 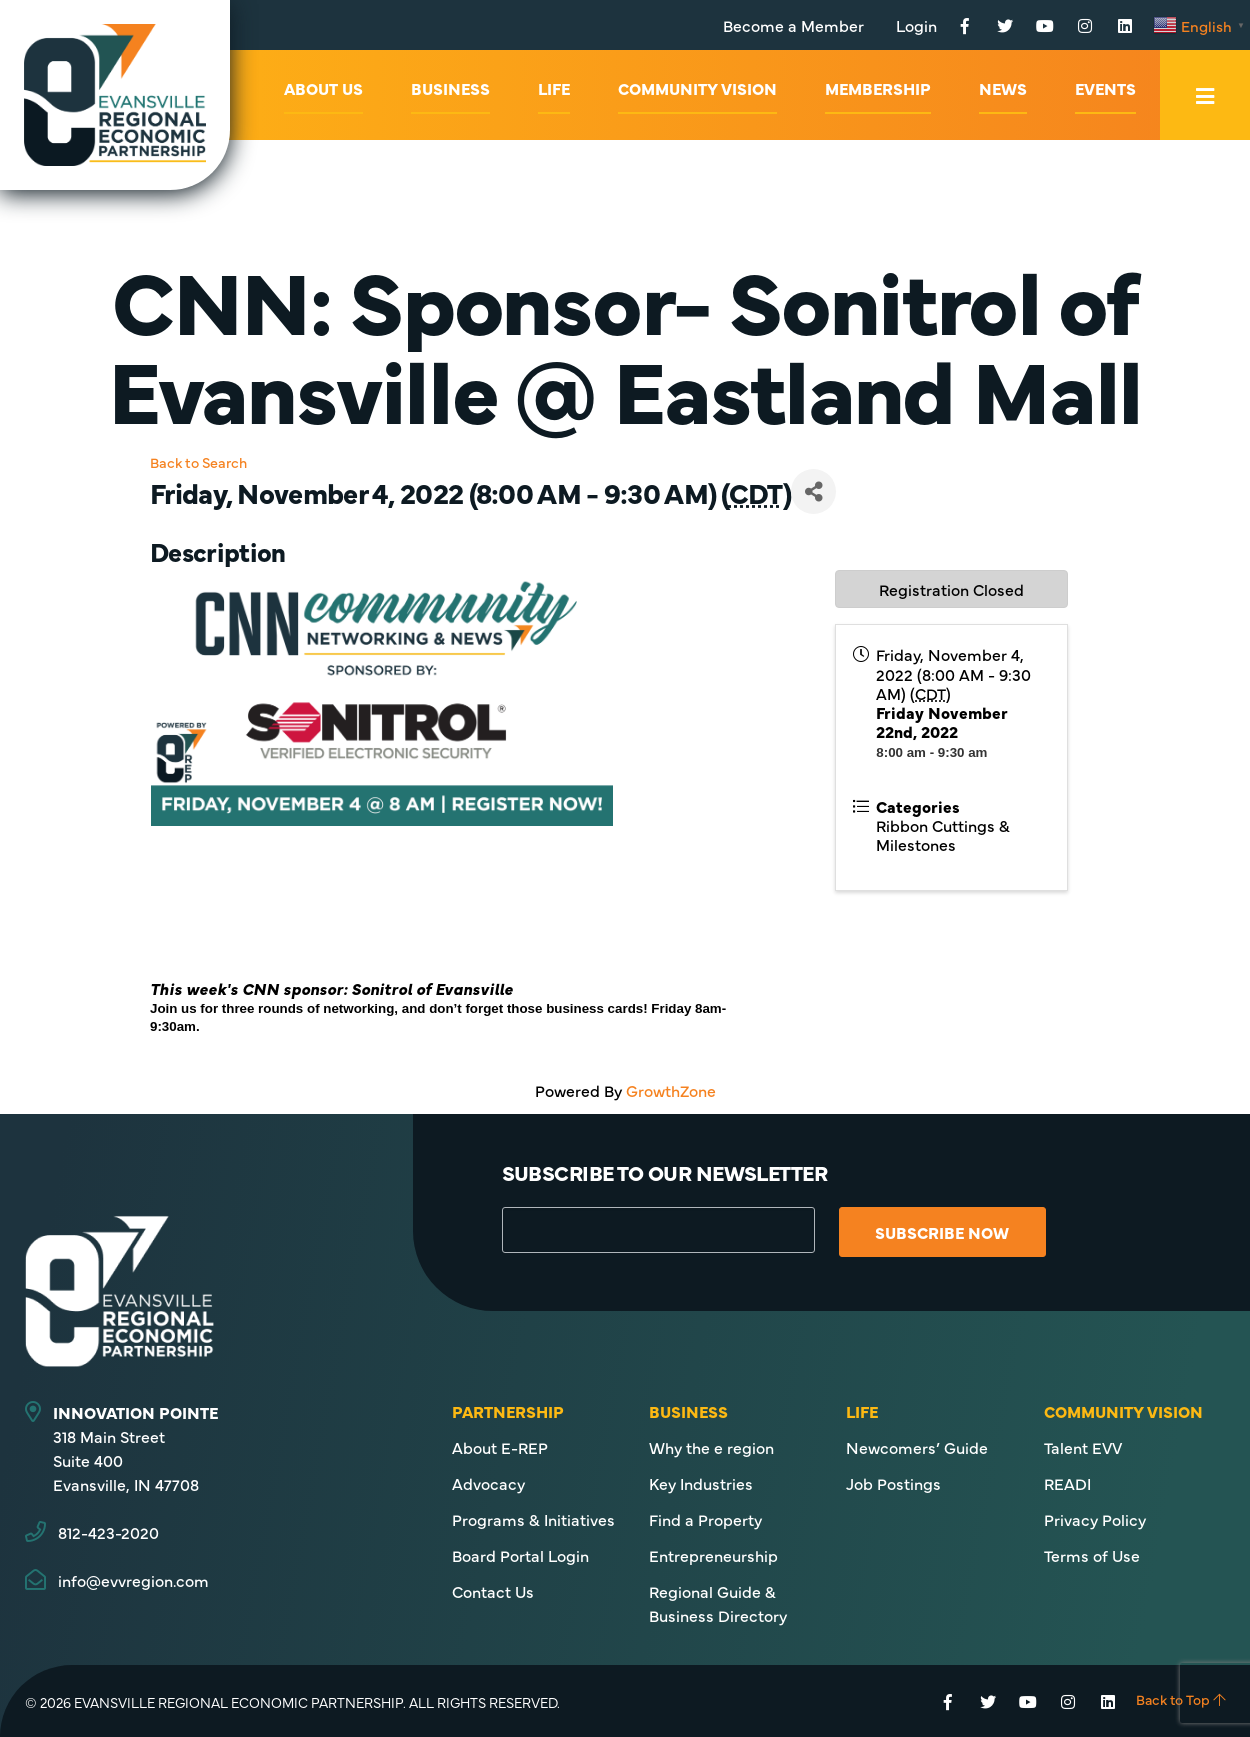 I want to click on Entrepreneurship, so click(x=713, y=1555).